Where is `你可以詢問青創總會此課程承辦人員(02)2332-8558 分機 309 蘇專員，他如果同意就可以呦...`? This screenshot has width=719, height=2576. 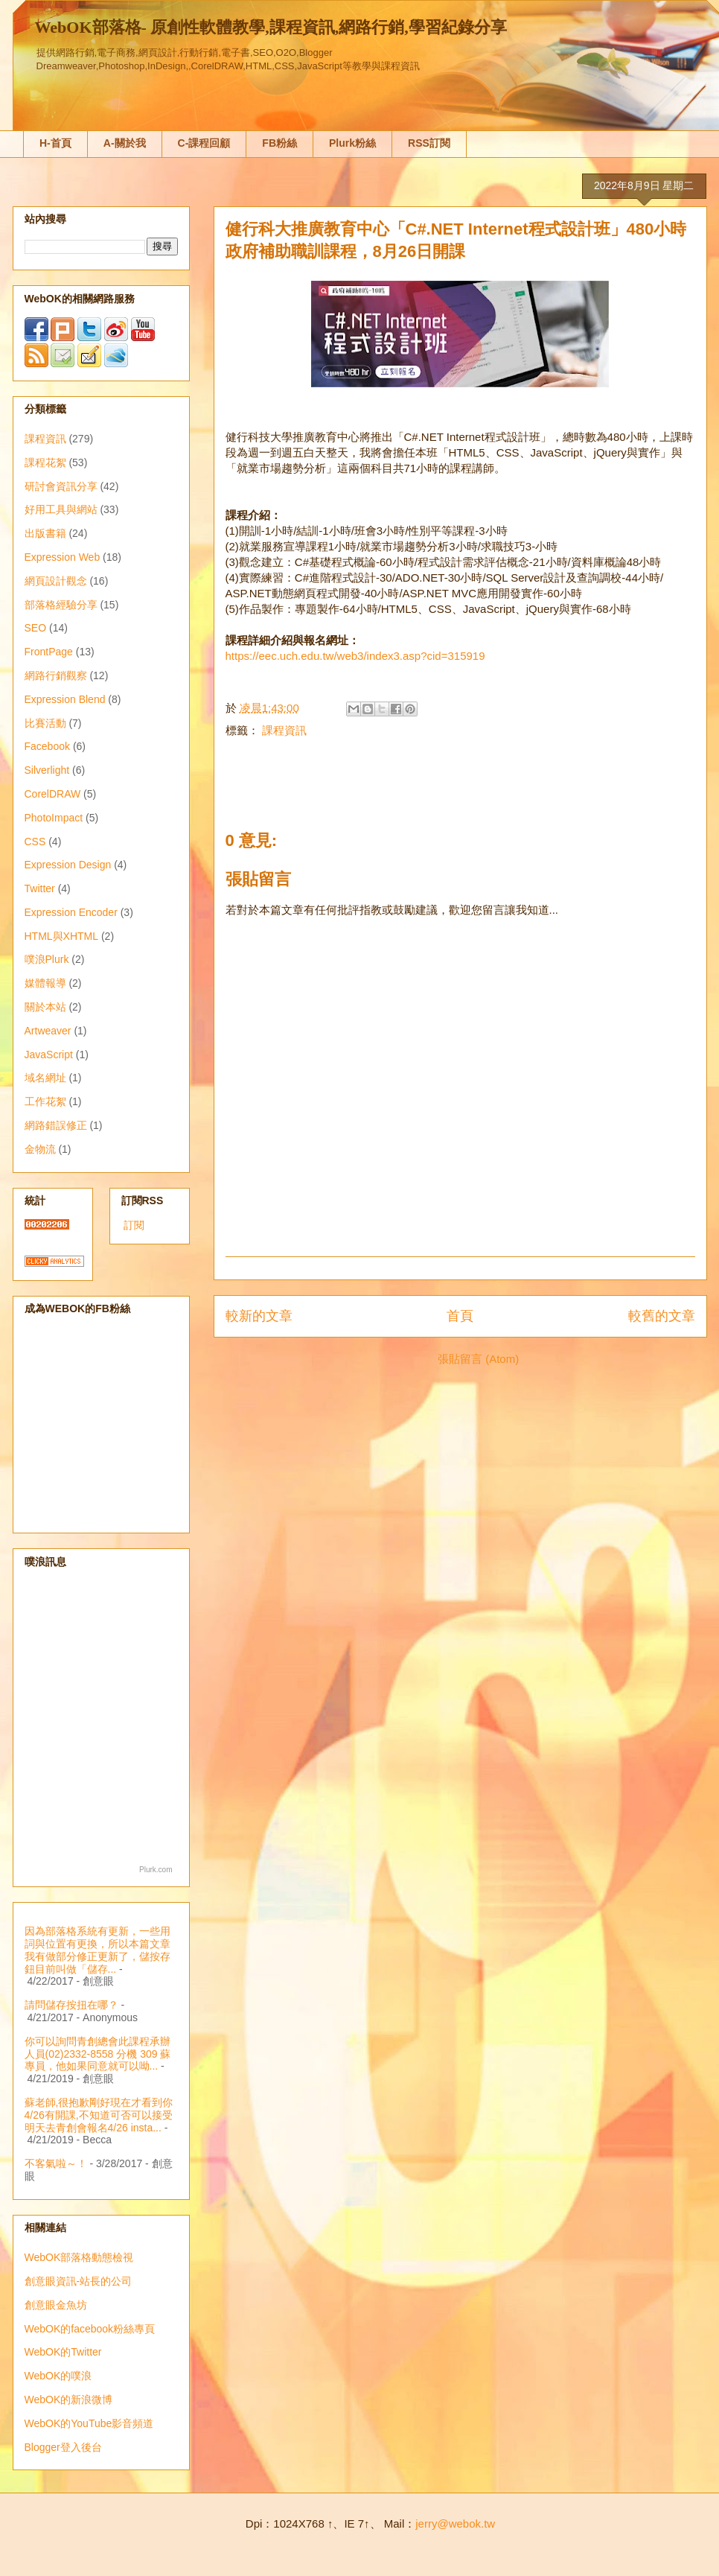
你可以詢問青創總會此課程承辦人員(02)2332-8558 分機 309 蘇專員，他如果同意就可以呦... is located at coordinates (98, 2054).